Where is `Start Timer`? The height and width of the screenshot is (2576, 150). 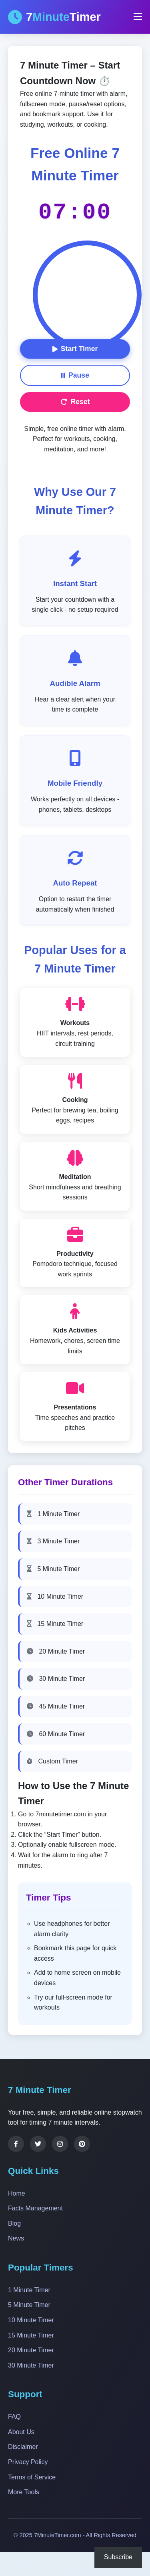 Start Timer is located at coordinates (75, 349).